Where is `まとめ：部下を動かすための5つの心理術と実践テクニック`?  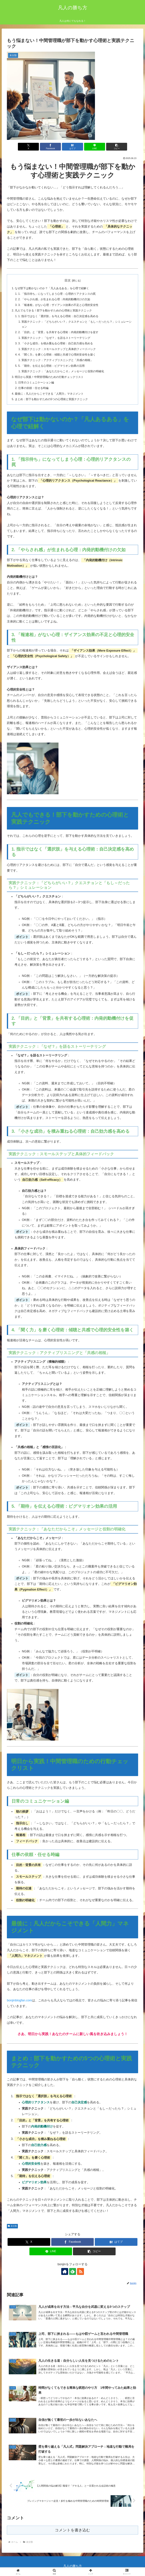 まとめ：部下を動かすための5つの心理術と実践テクニック is located at coordinates (51, 399).